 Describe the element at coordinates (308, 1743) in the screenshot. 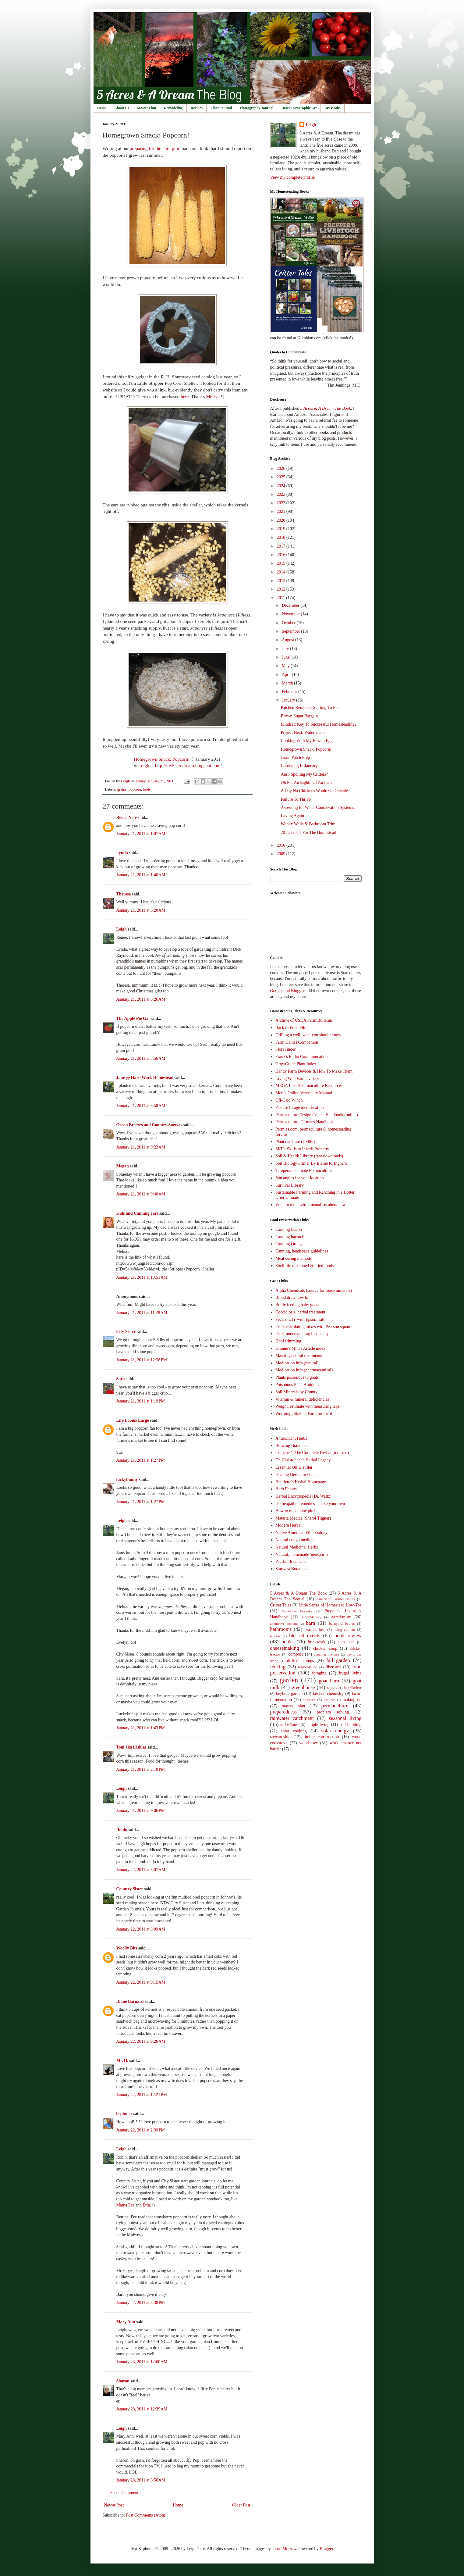

I see `woodstove` at that location.